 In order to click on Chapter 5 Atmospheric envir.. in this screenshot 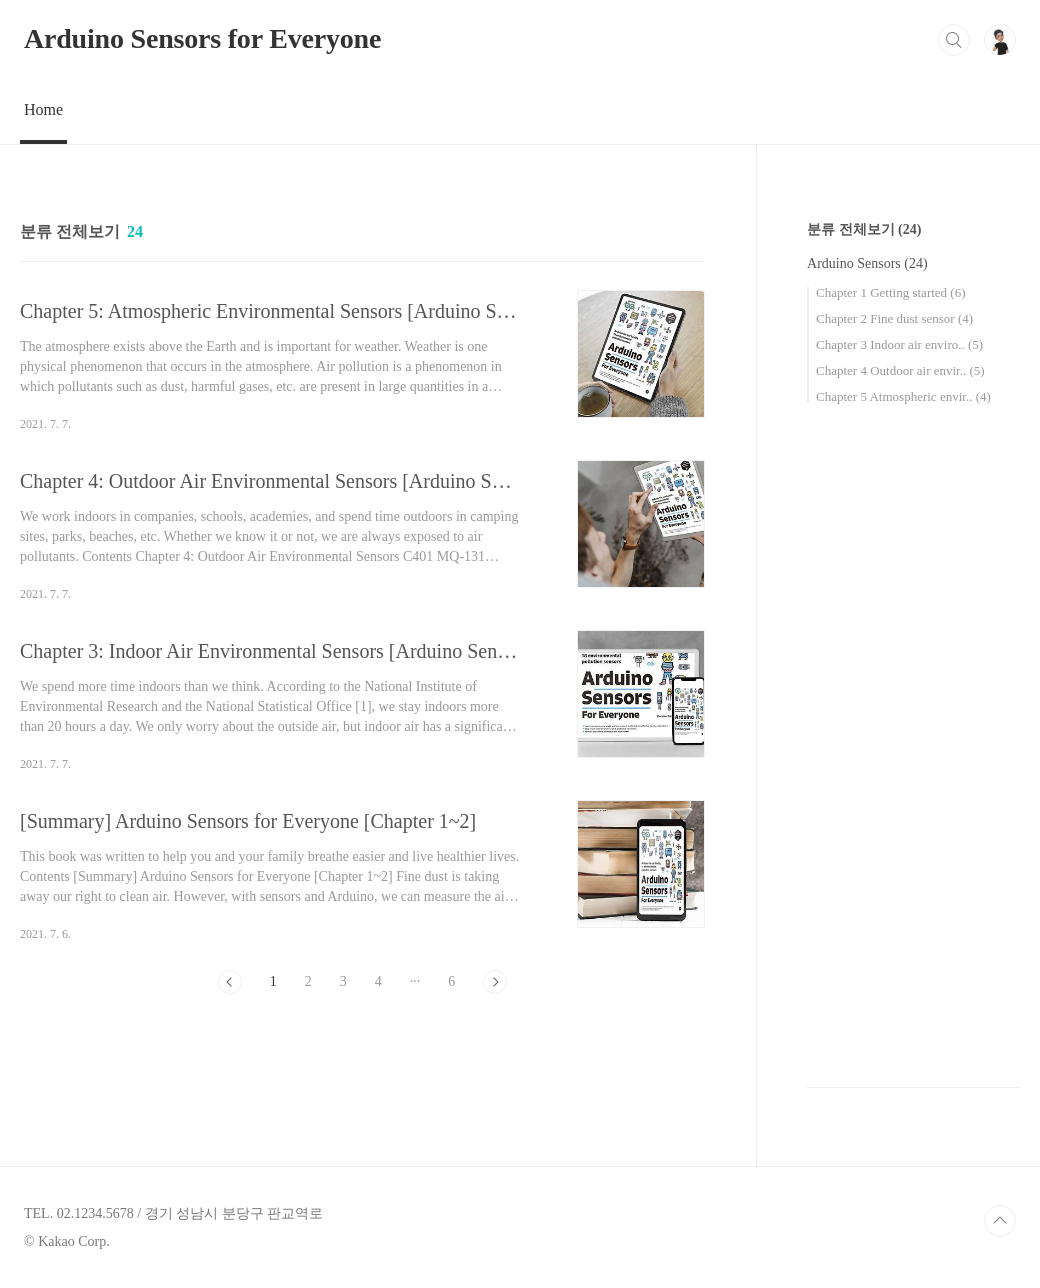, I will do `click(903, 396)`.